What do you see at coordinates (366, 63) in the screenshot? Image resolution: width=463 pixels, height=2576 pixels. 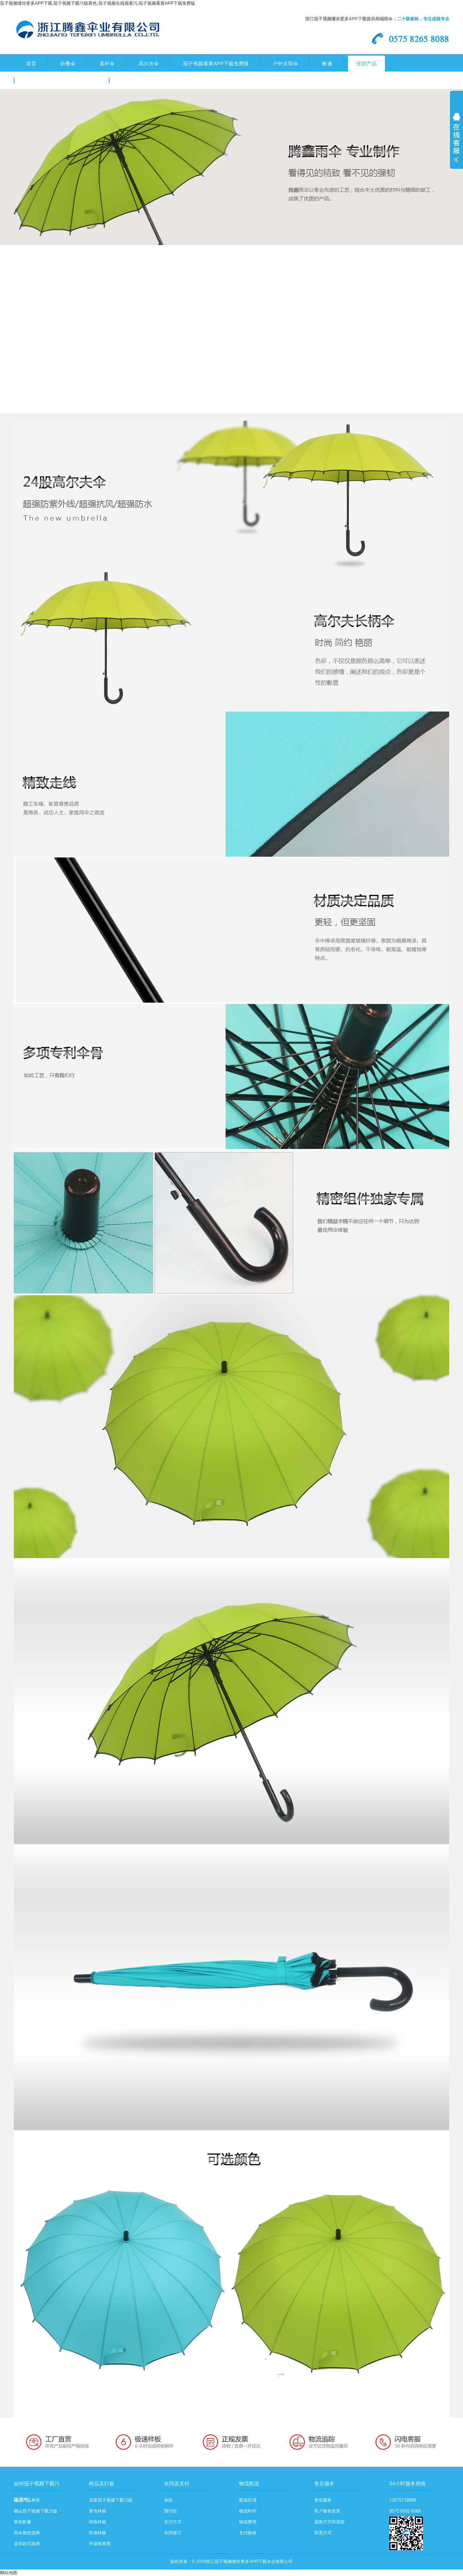 I see `全部产品` at bounding box center [366, 63].